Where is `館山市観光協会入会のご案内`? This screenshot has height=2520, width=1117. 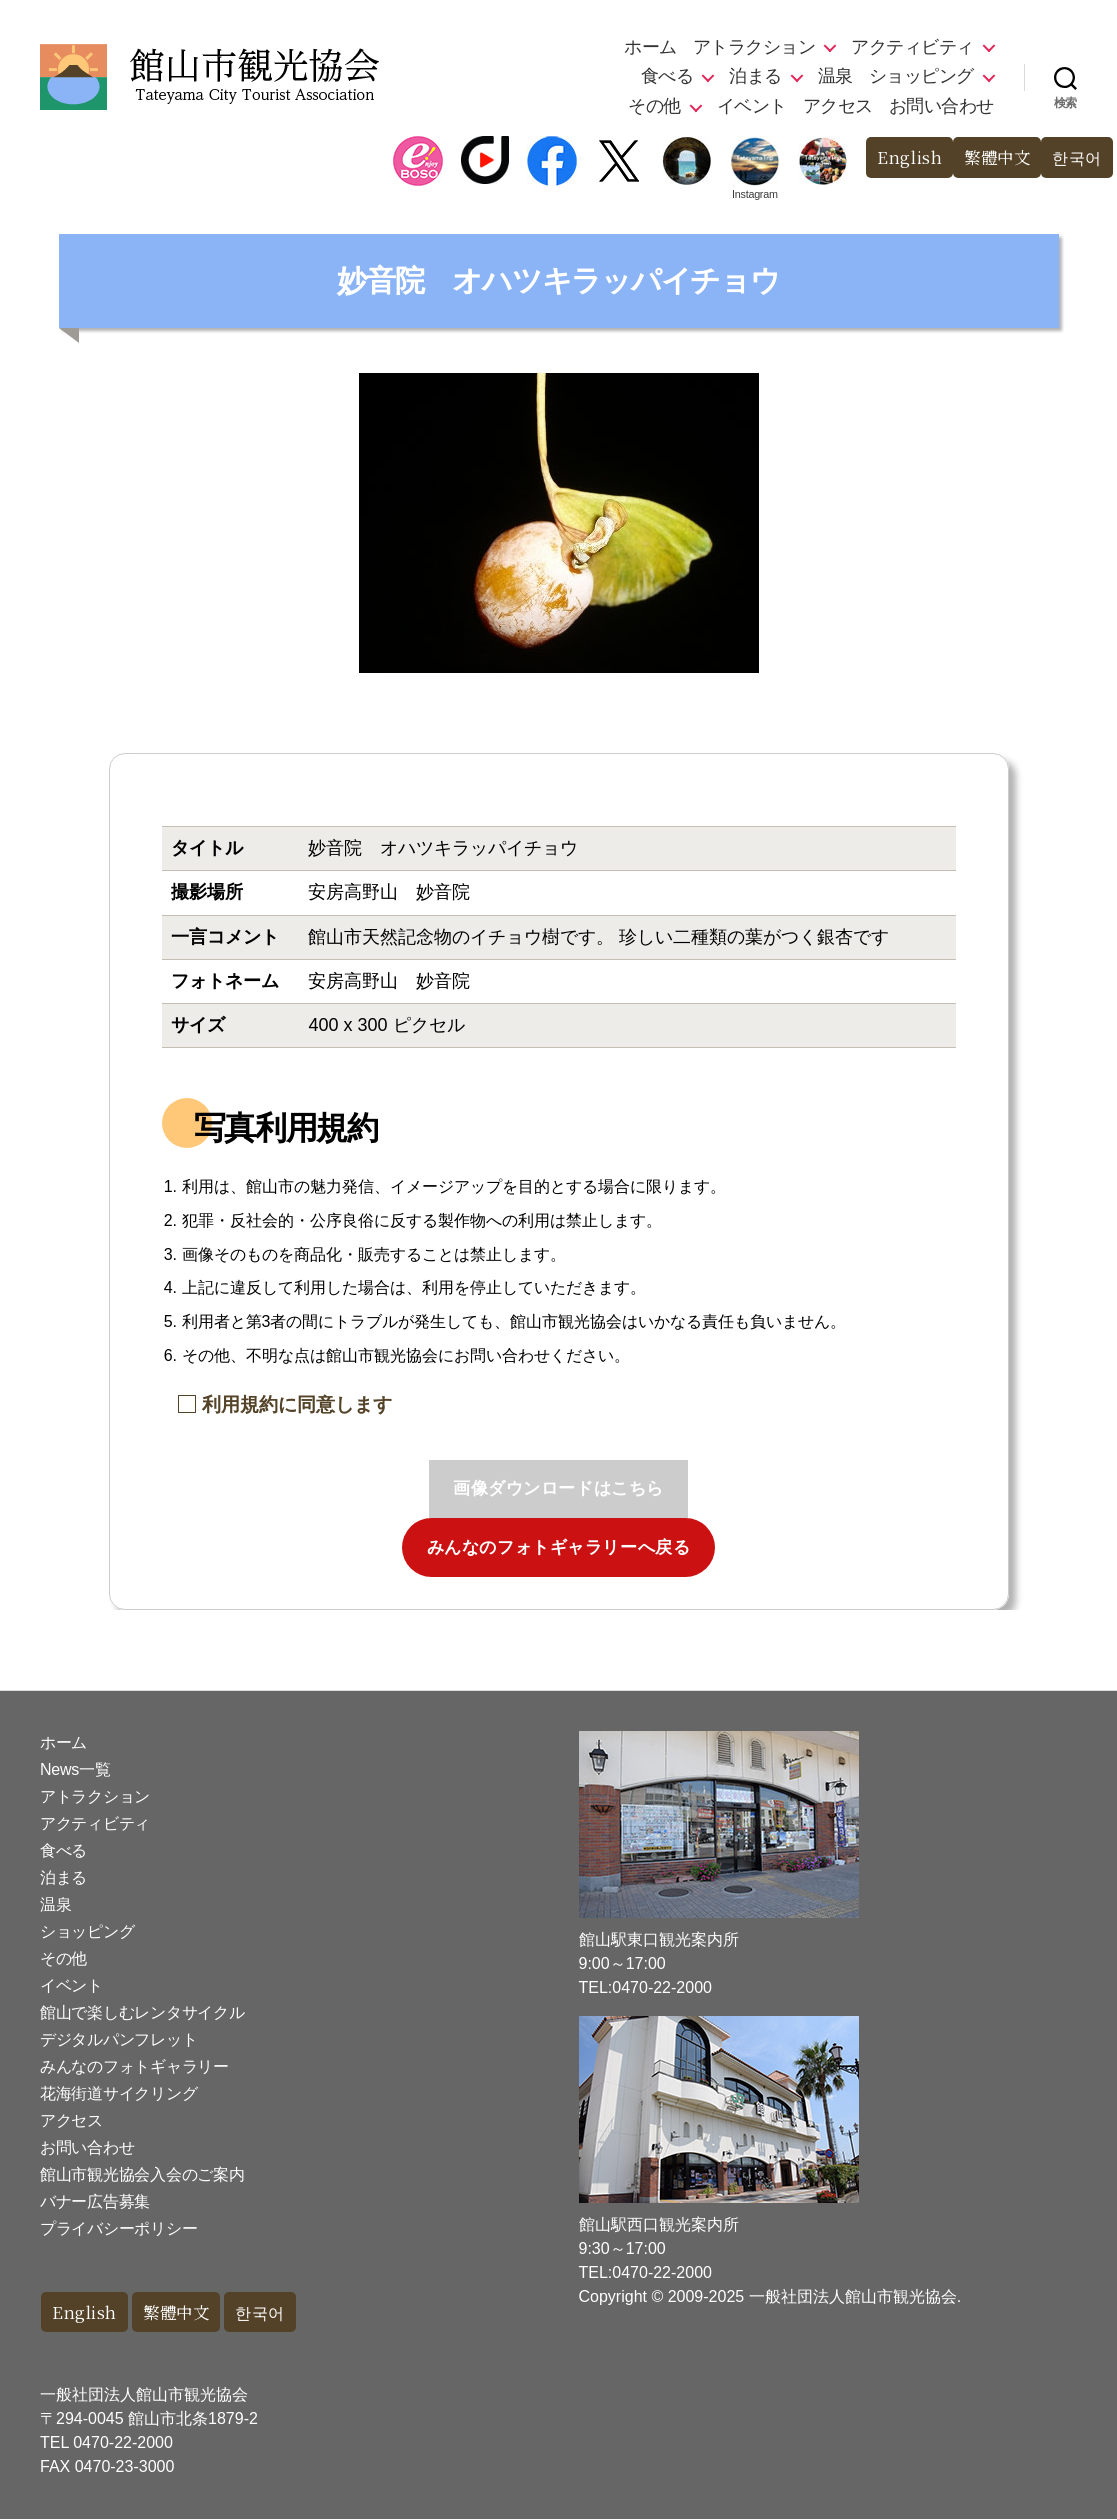 館山市観光協会入会のご案内 is located at coordinates (142, 2174).